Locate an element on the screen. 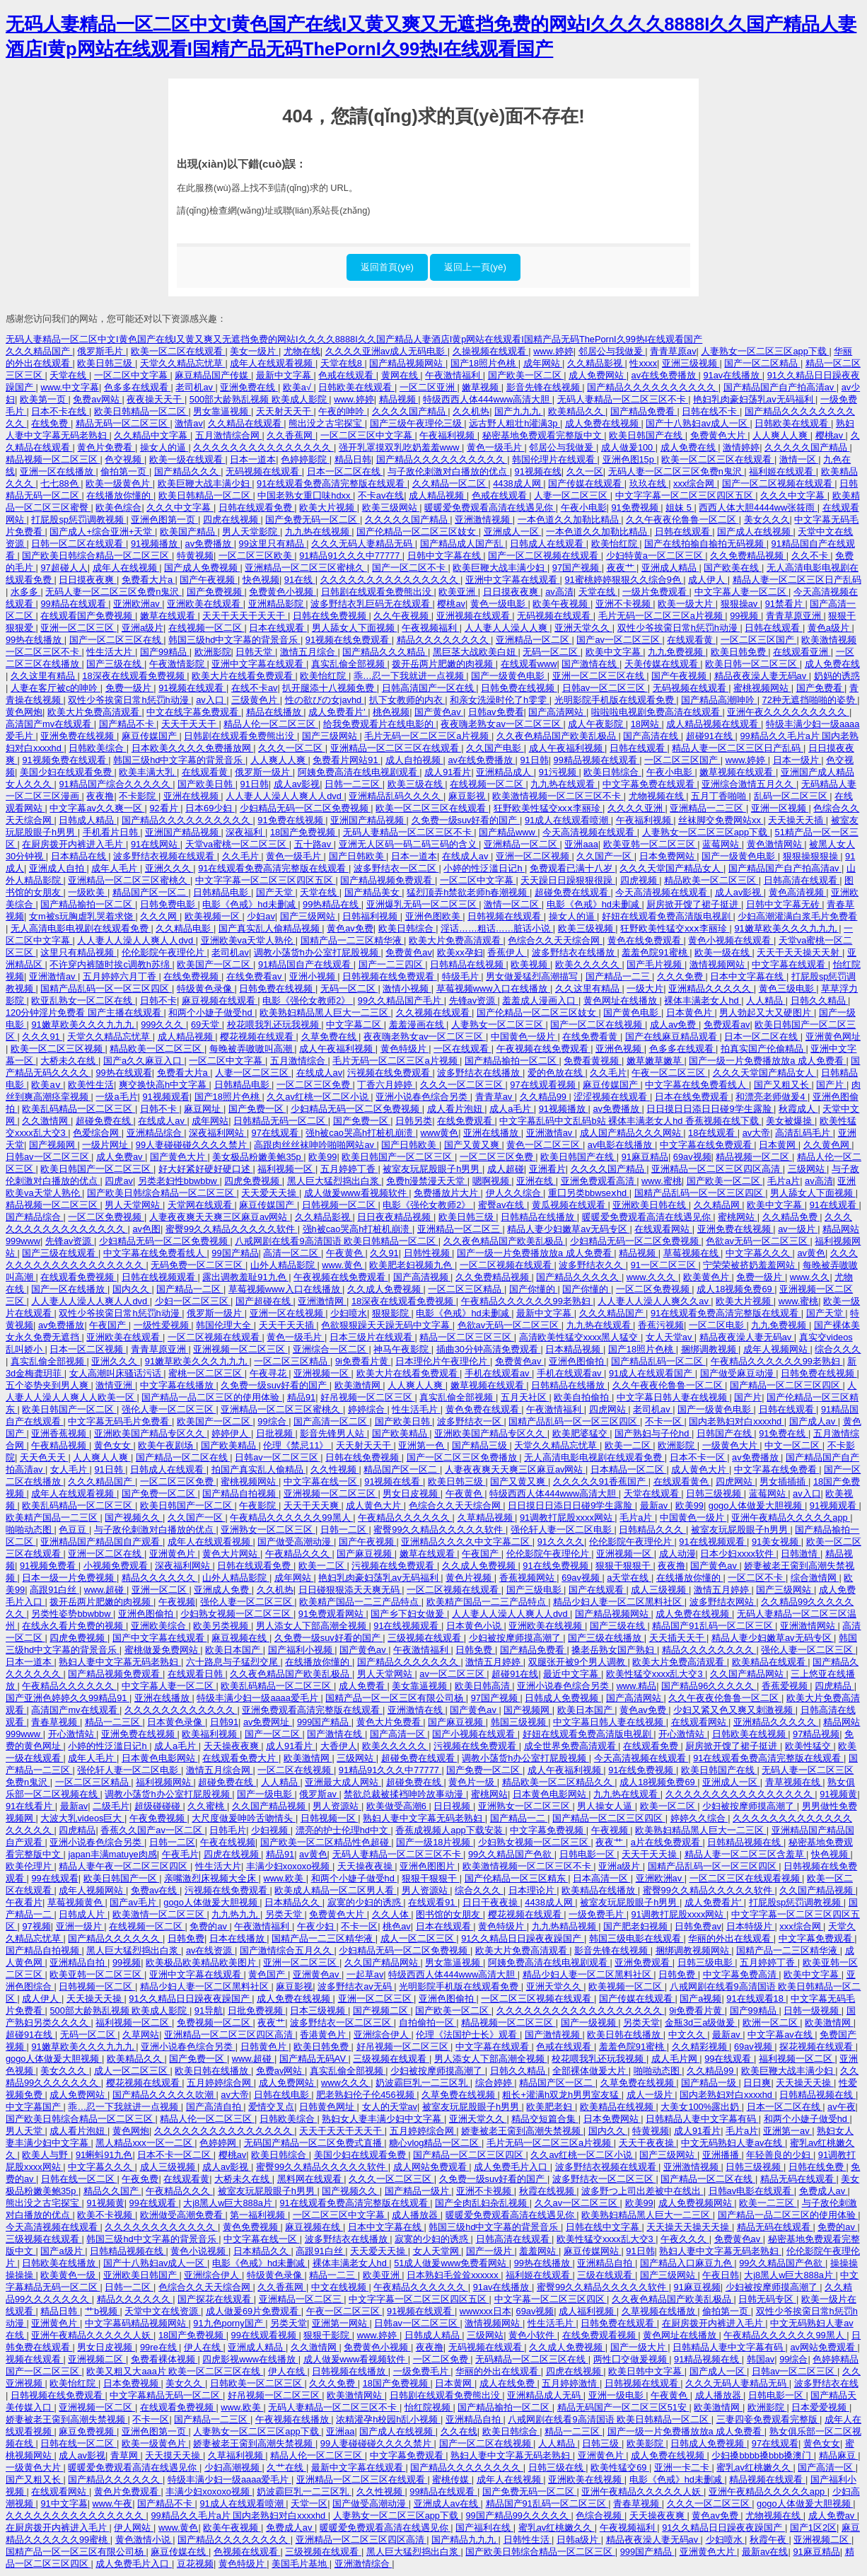 This screenshot has height=2576, width=867. 麻豆免费视频 is located at coordinates (88, 2431).